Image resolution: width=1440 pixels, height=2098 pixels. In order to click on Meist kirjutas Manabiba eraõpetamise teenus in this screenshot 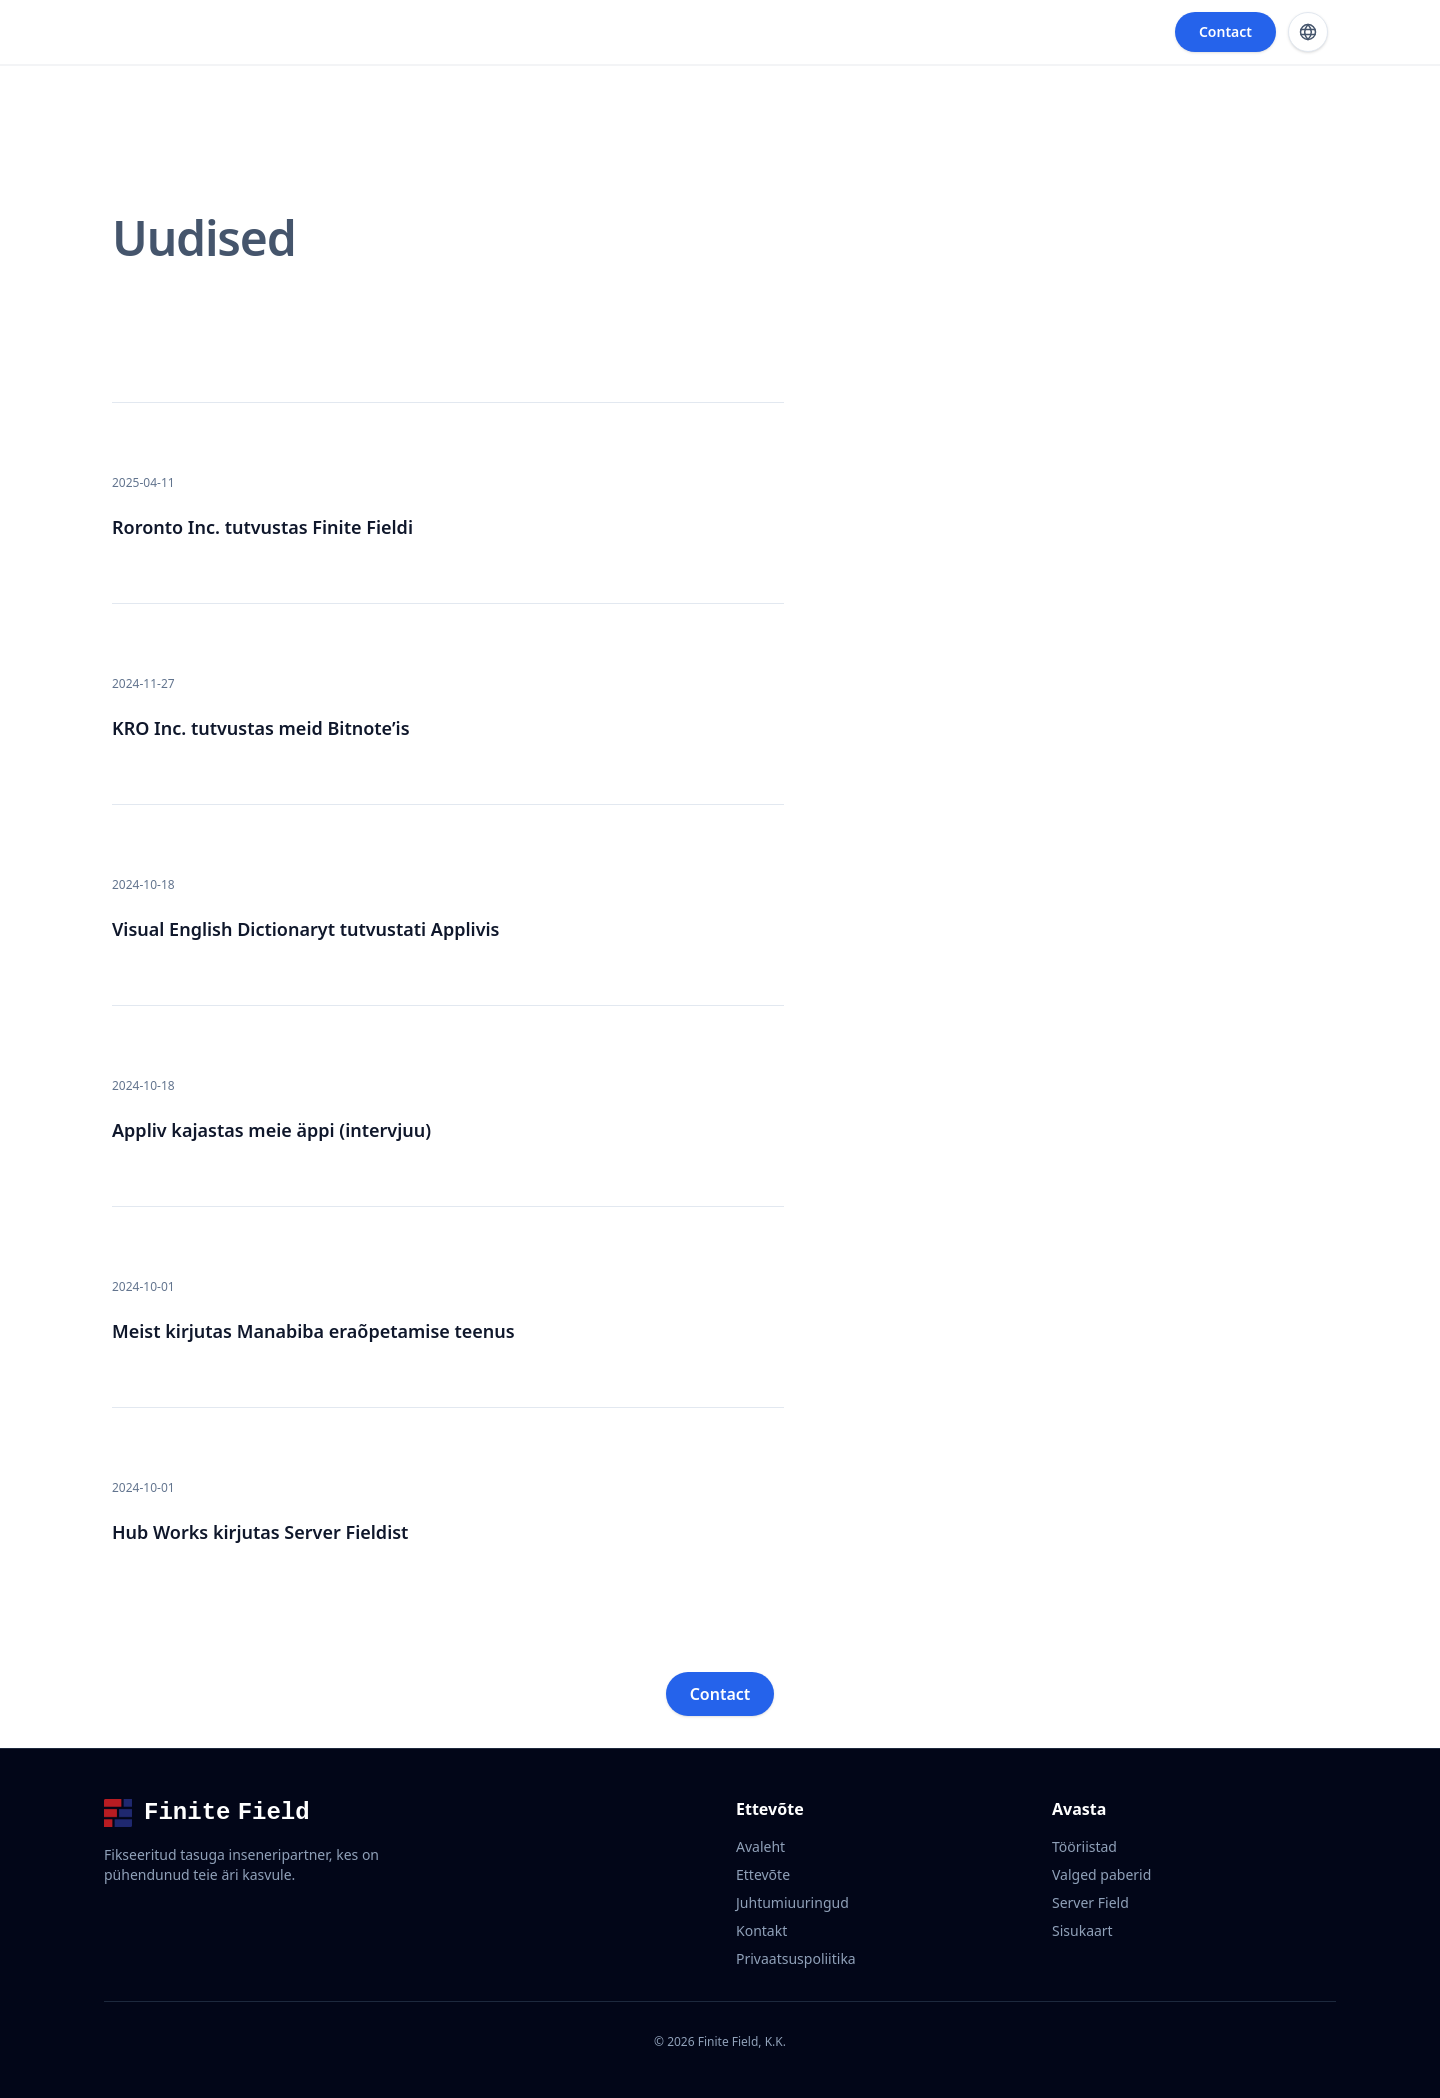, I will do `click(313, 1331)`.